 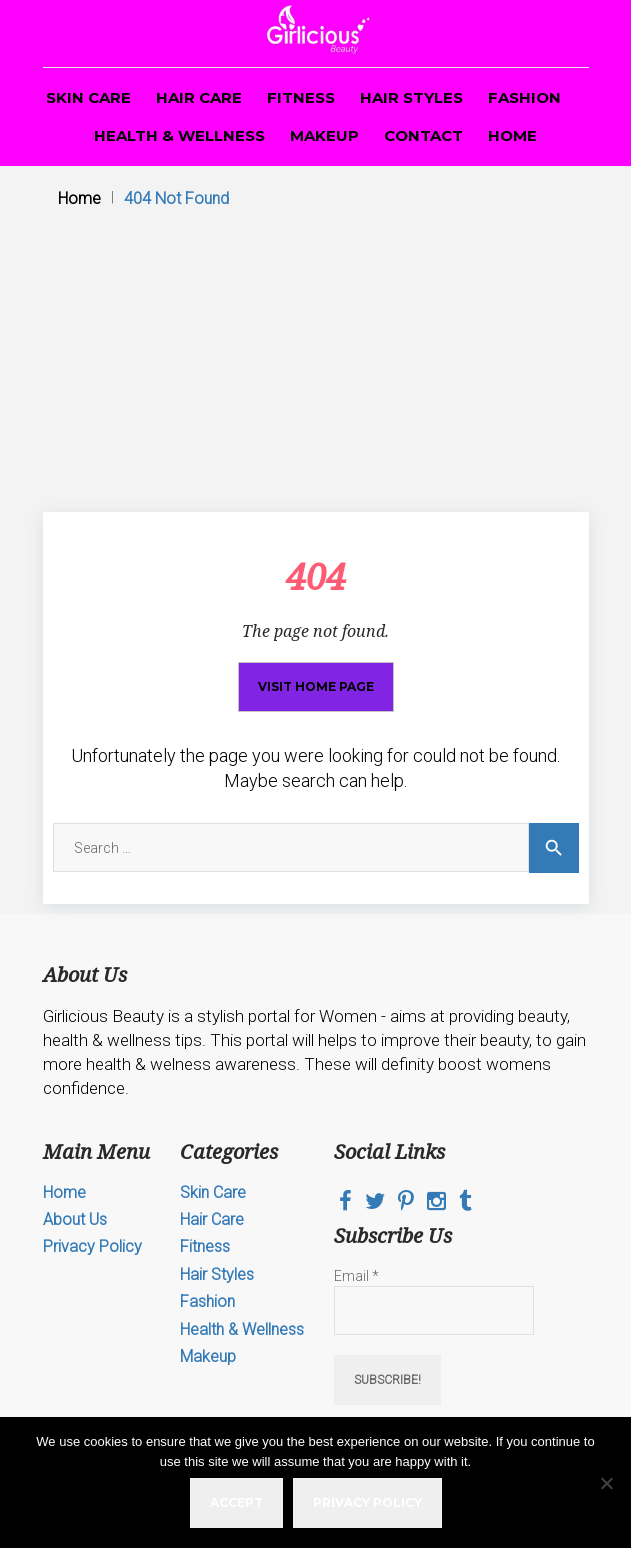 What do you see at coordinates (512, 135) in the screenshot?
I see `Home` at bounding box center [512, 135].